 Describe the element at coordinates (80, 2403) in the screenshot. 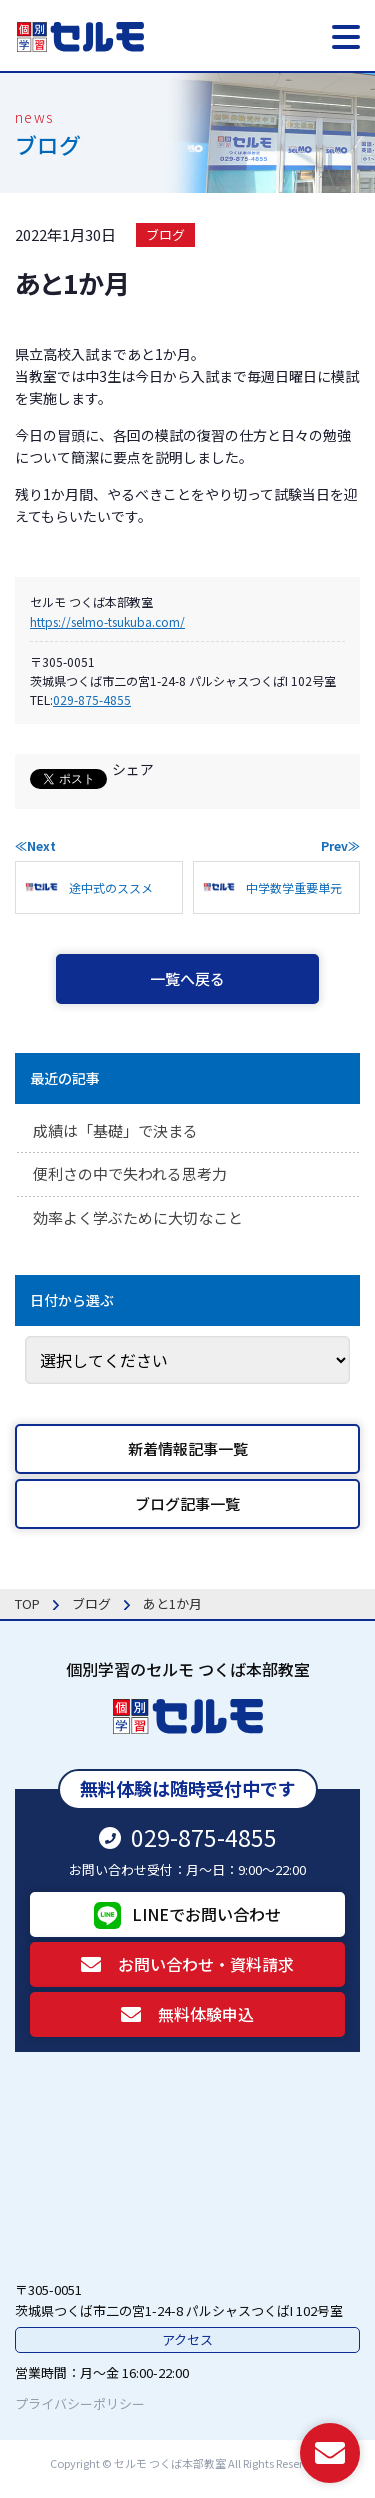

I see `プライバシーポリシー` at that location.